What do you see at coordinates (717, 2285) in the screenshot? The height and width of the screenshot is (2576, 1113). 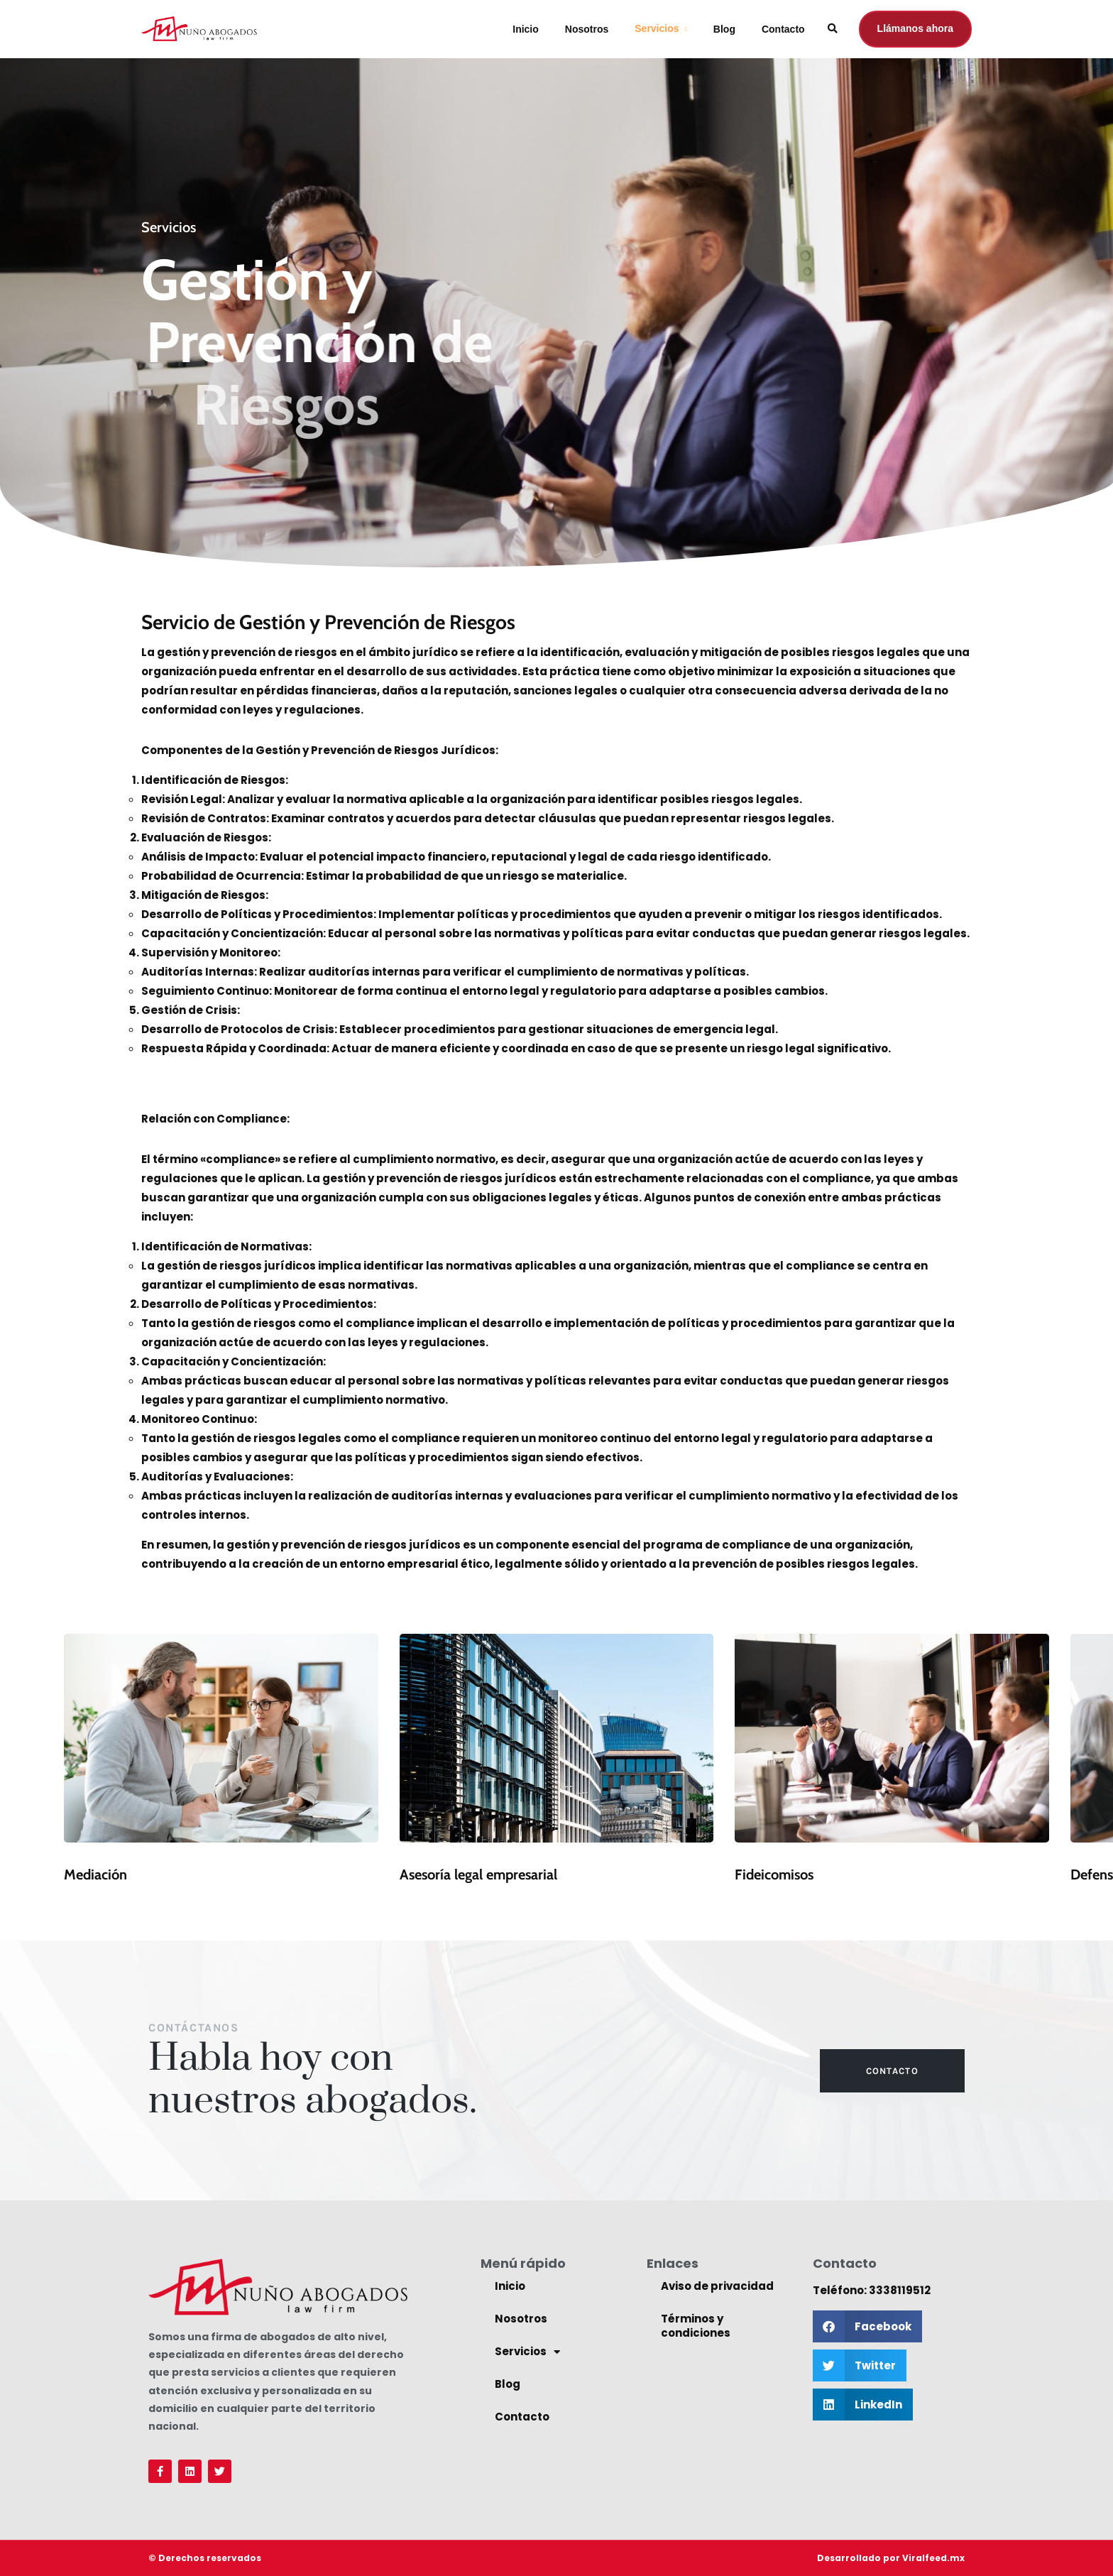 I see `Aviso de privacidad` at bounding box center [717, 2285].